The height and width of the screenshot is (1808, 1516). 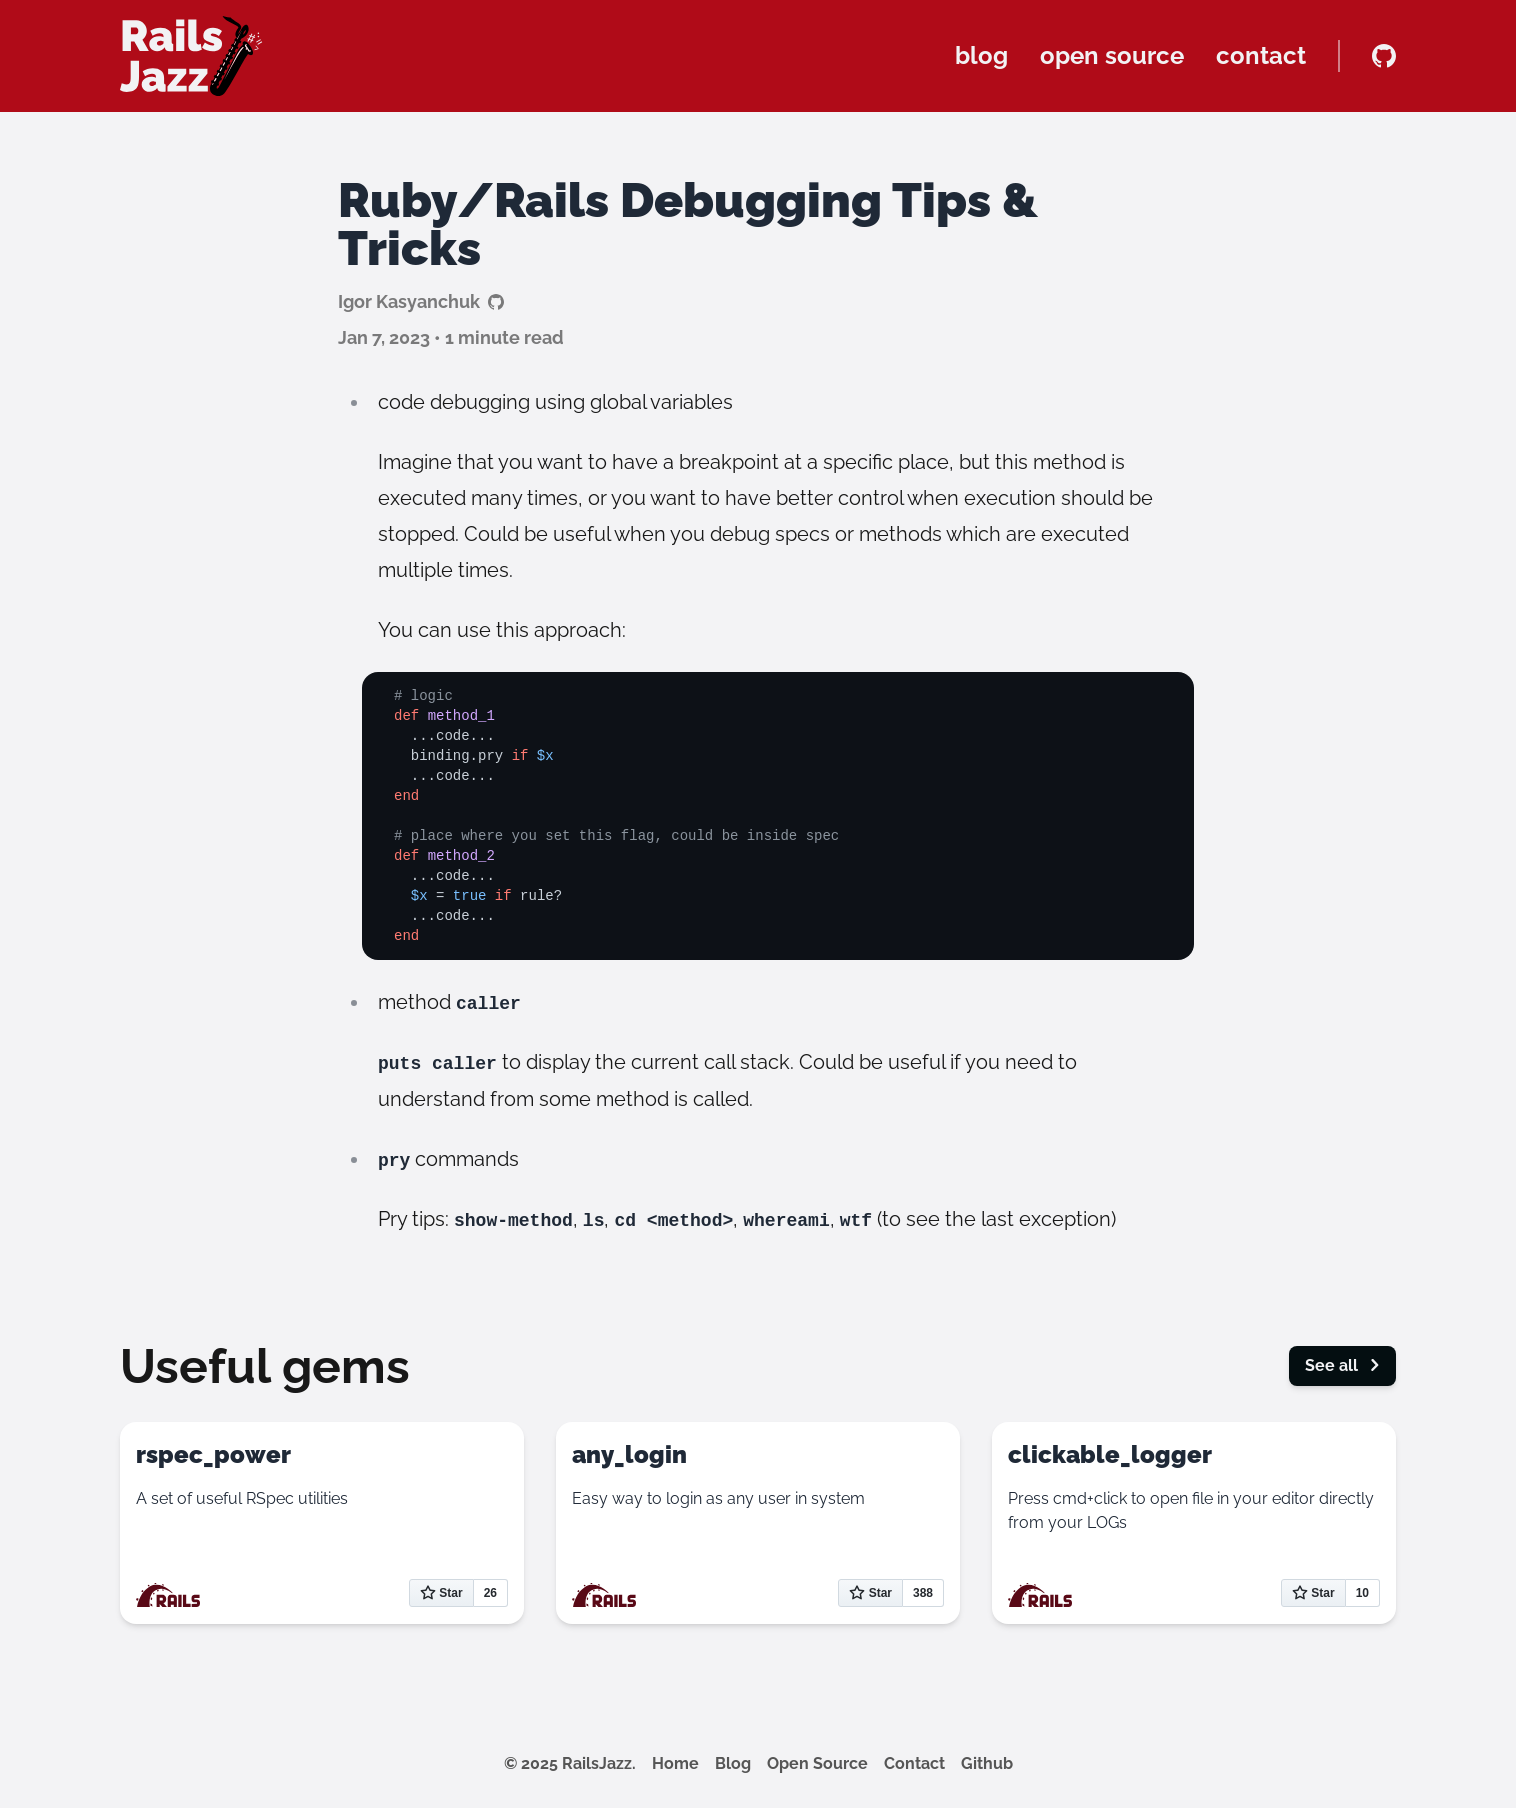 What do you see at coordinates (981, 55) in the screenshot?
I see `blog` at bounding box center [981, 55].